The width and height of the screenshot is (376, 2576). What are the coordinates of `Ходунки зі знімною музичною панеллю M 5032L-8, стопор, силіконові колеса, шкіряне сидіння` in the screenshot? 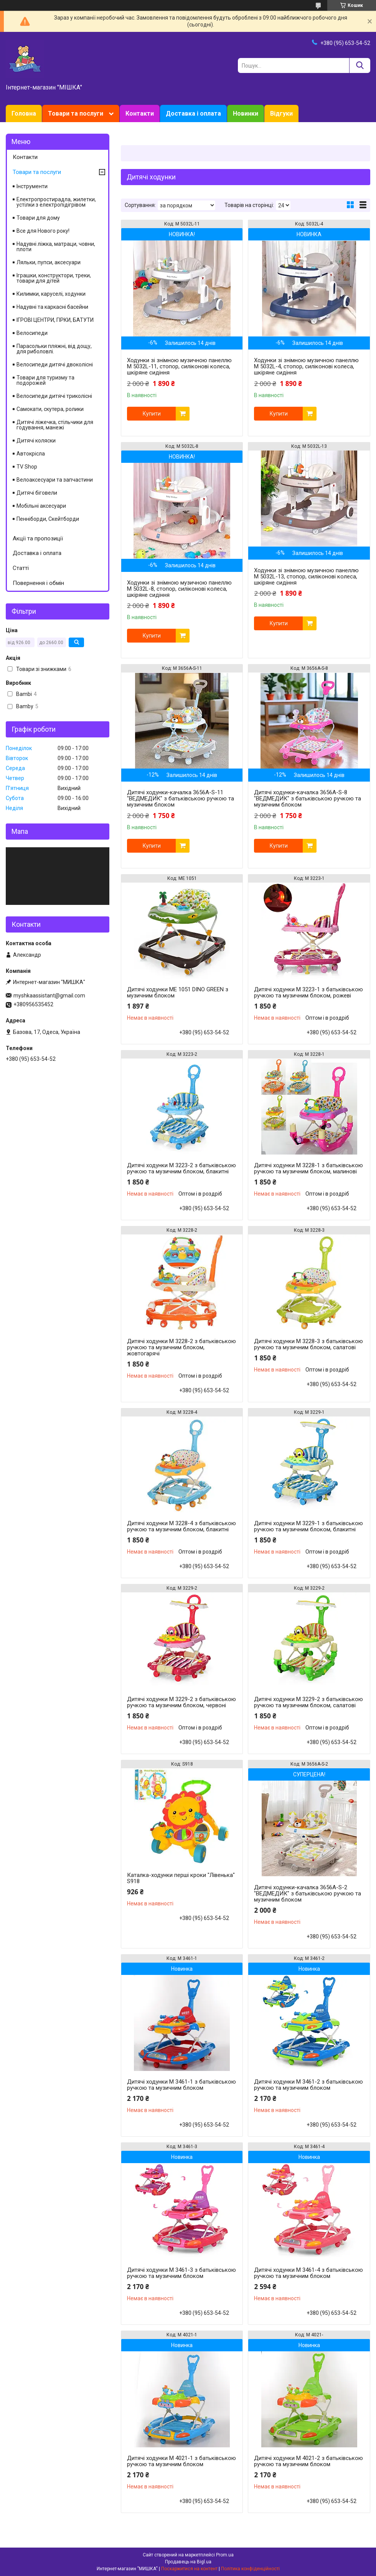 It's located at (179, 589).